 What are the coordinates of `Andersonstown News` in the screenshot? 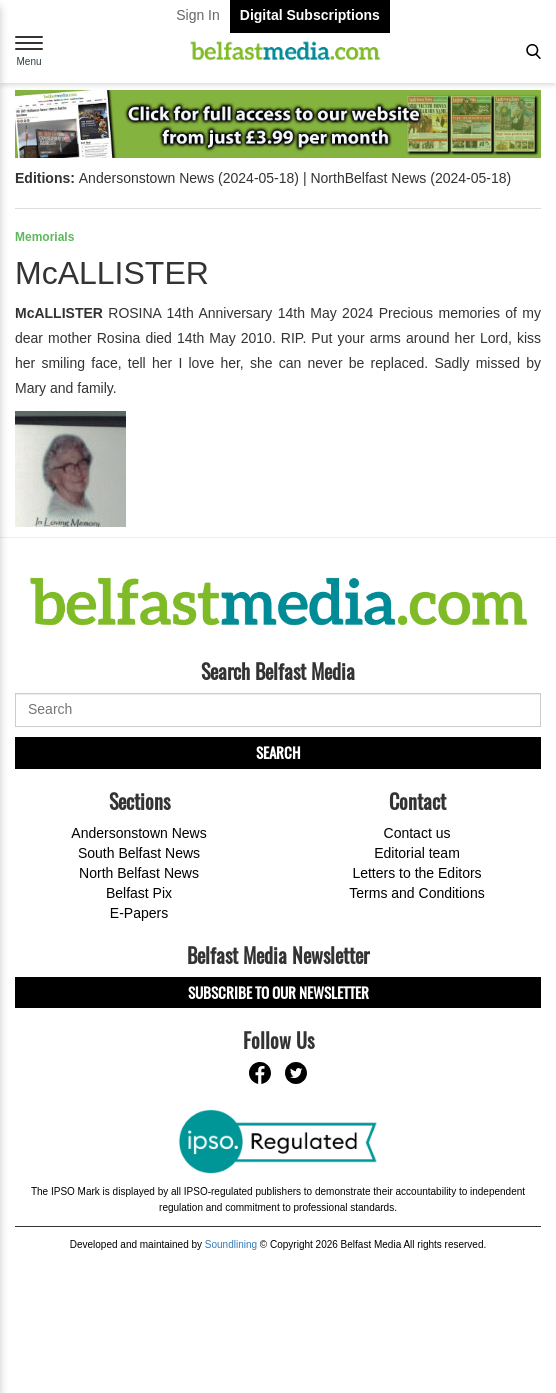 It's located at (138, 833).